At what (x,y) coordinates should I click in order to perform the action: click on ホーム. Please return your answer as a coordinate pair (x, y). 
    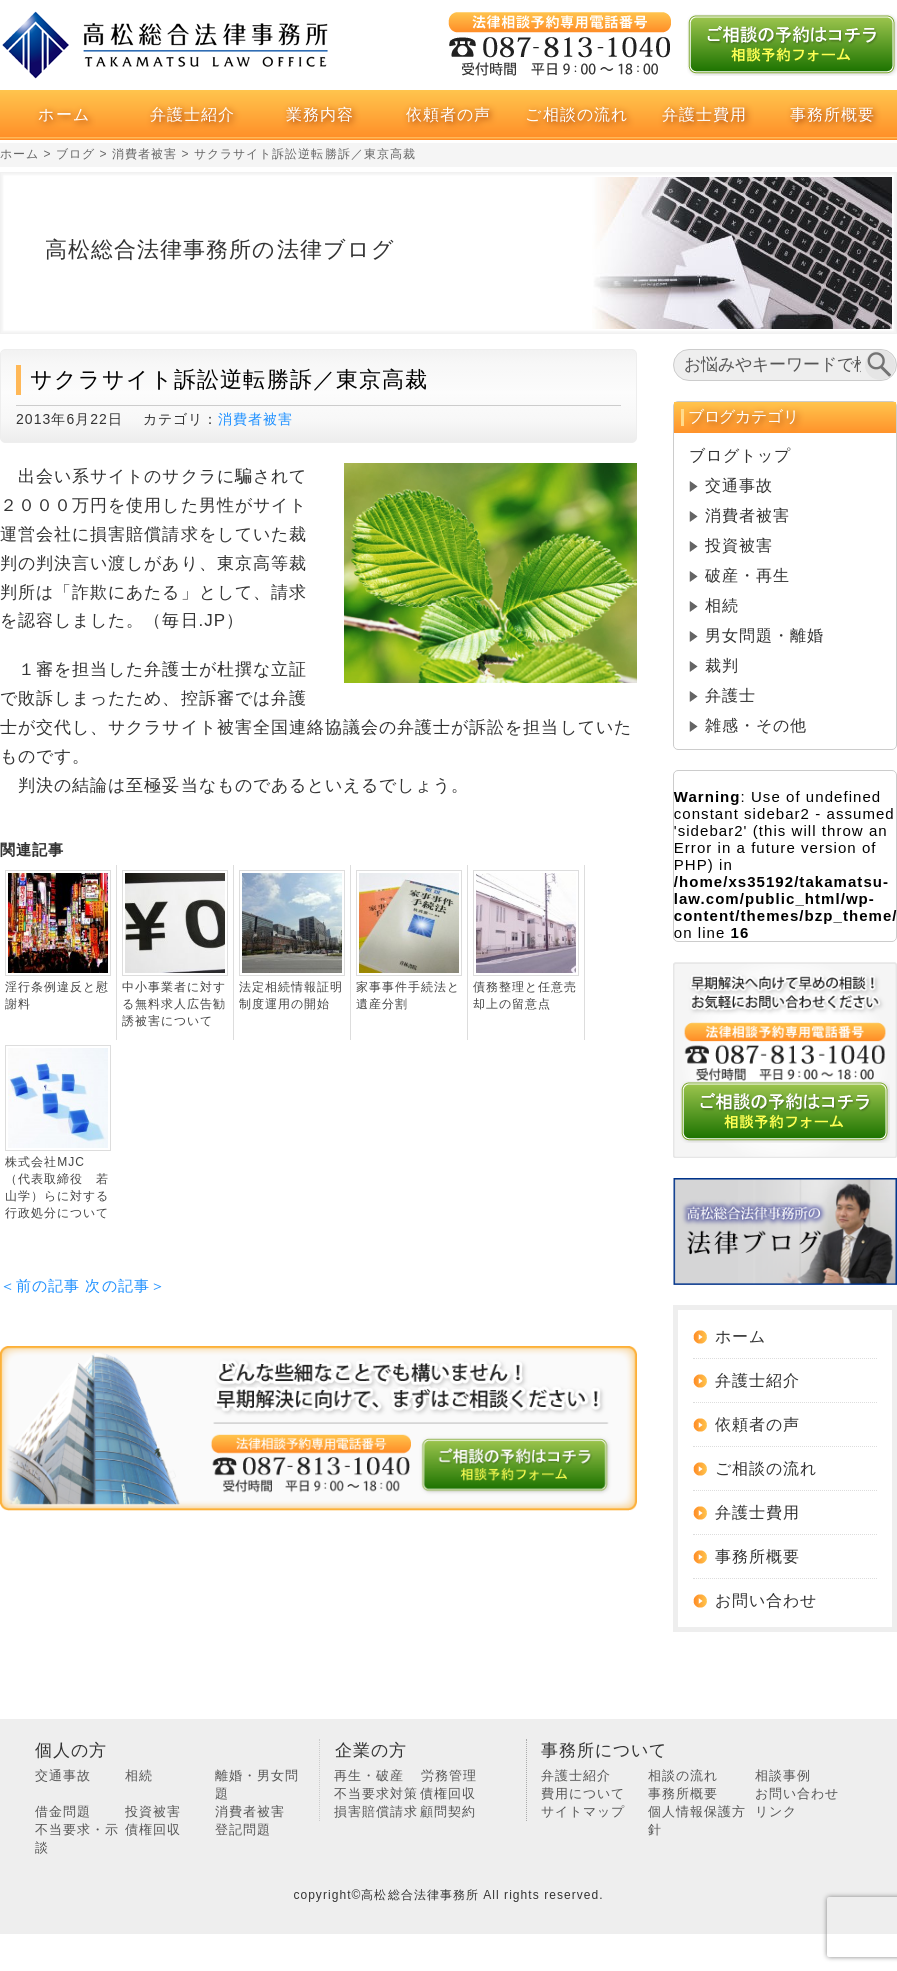
    Looking at the image, I should click on (63, 114).